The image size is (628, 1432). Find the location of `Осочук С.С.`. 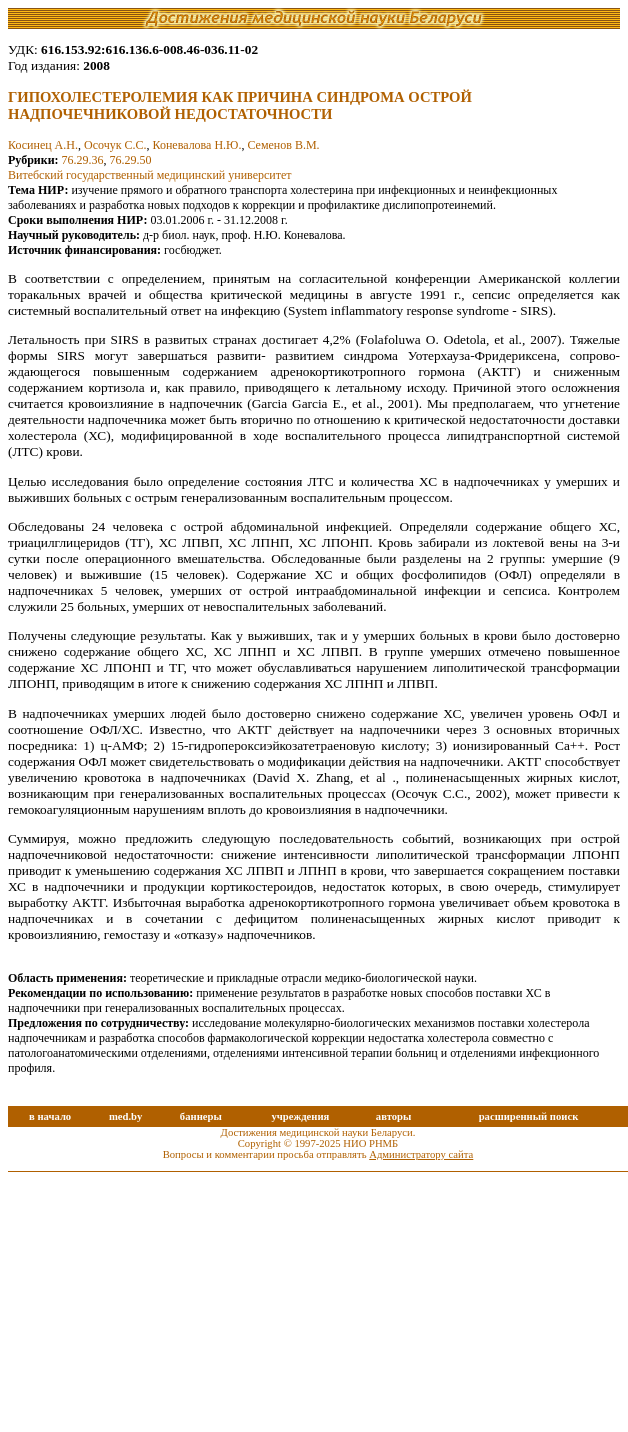

Осочук С.С. is located at coordinates (115, 145).